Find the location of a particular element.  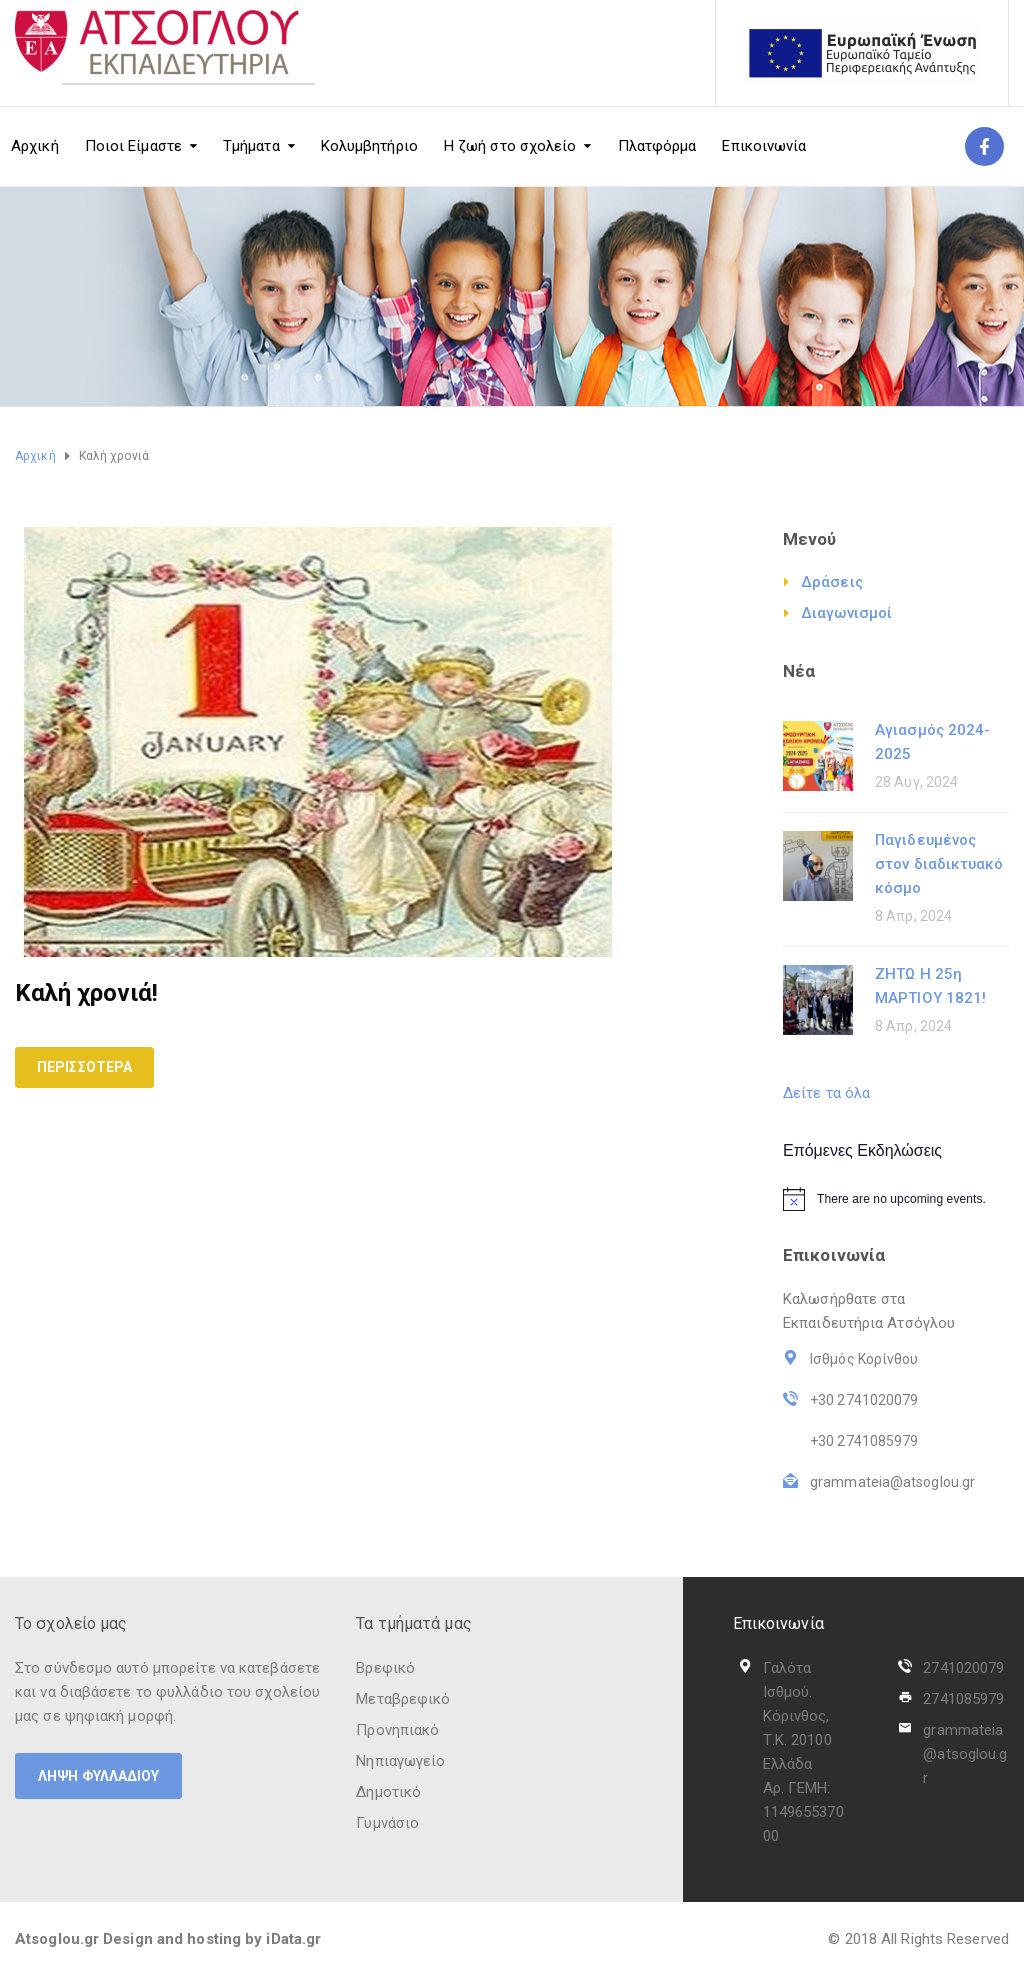

Δείτε τα όλα is located at coordinates (826, 1093).